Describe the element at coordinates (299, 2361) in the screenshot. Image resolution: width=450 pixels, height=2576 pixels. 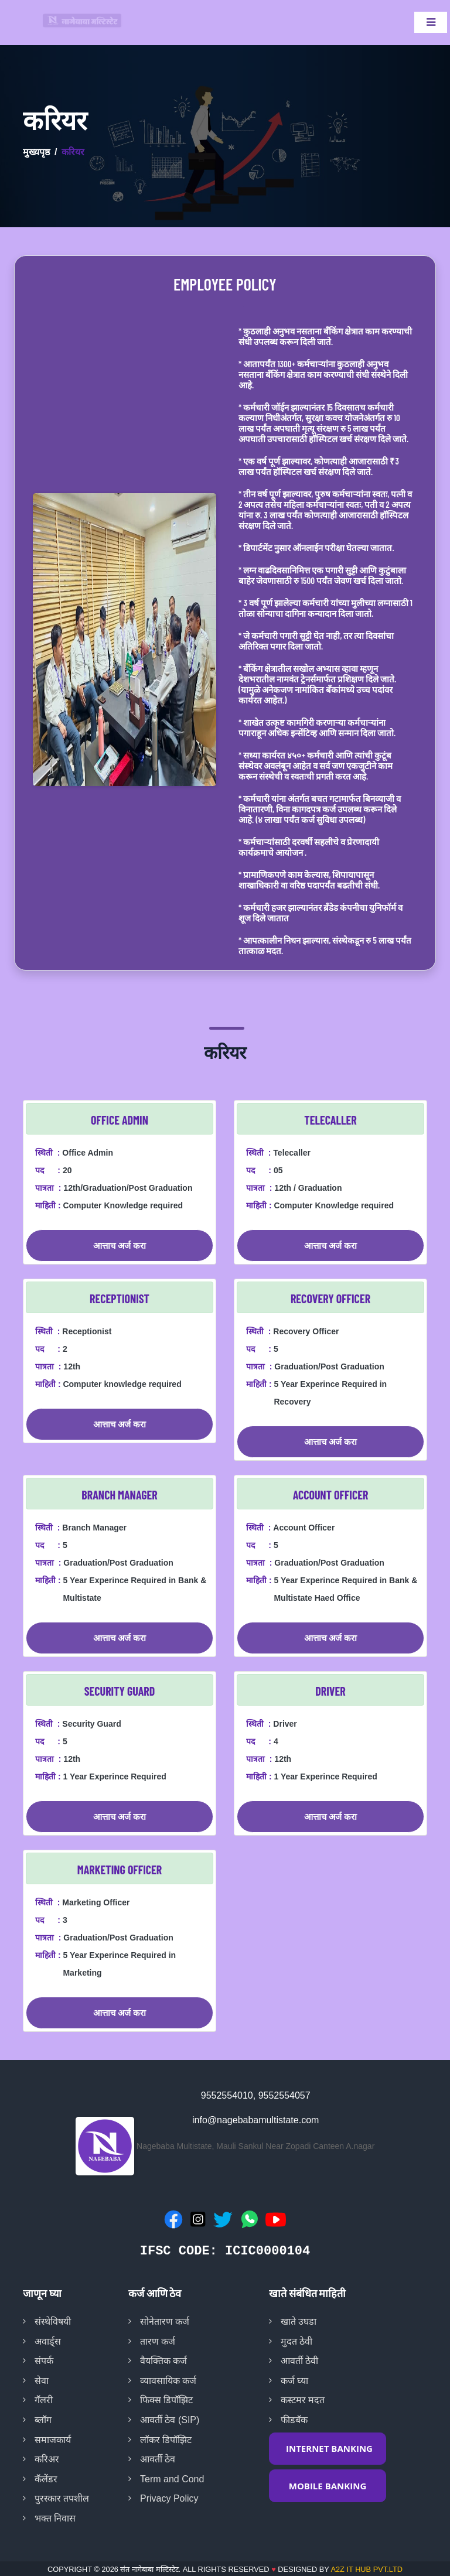
I see `आवर्ती ठेवी` at that location.